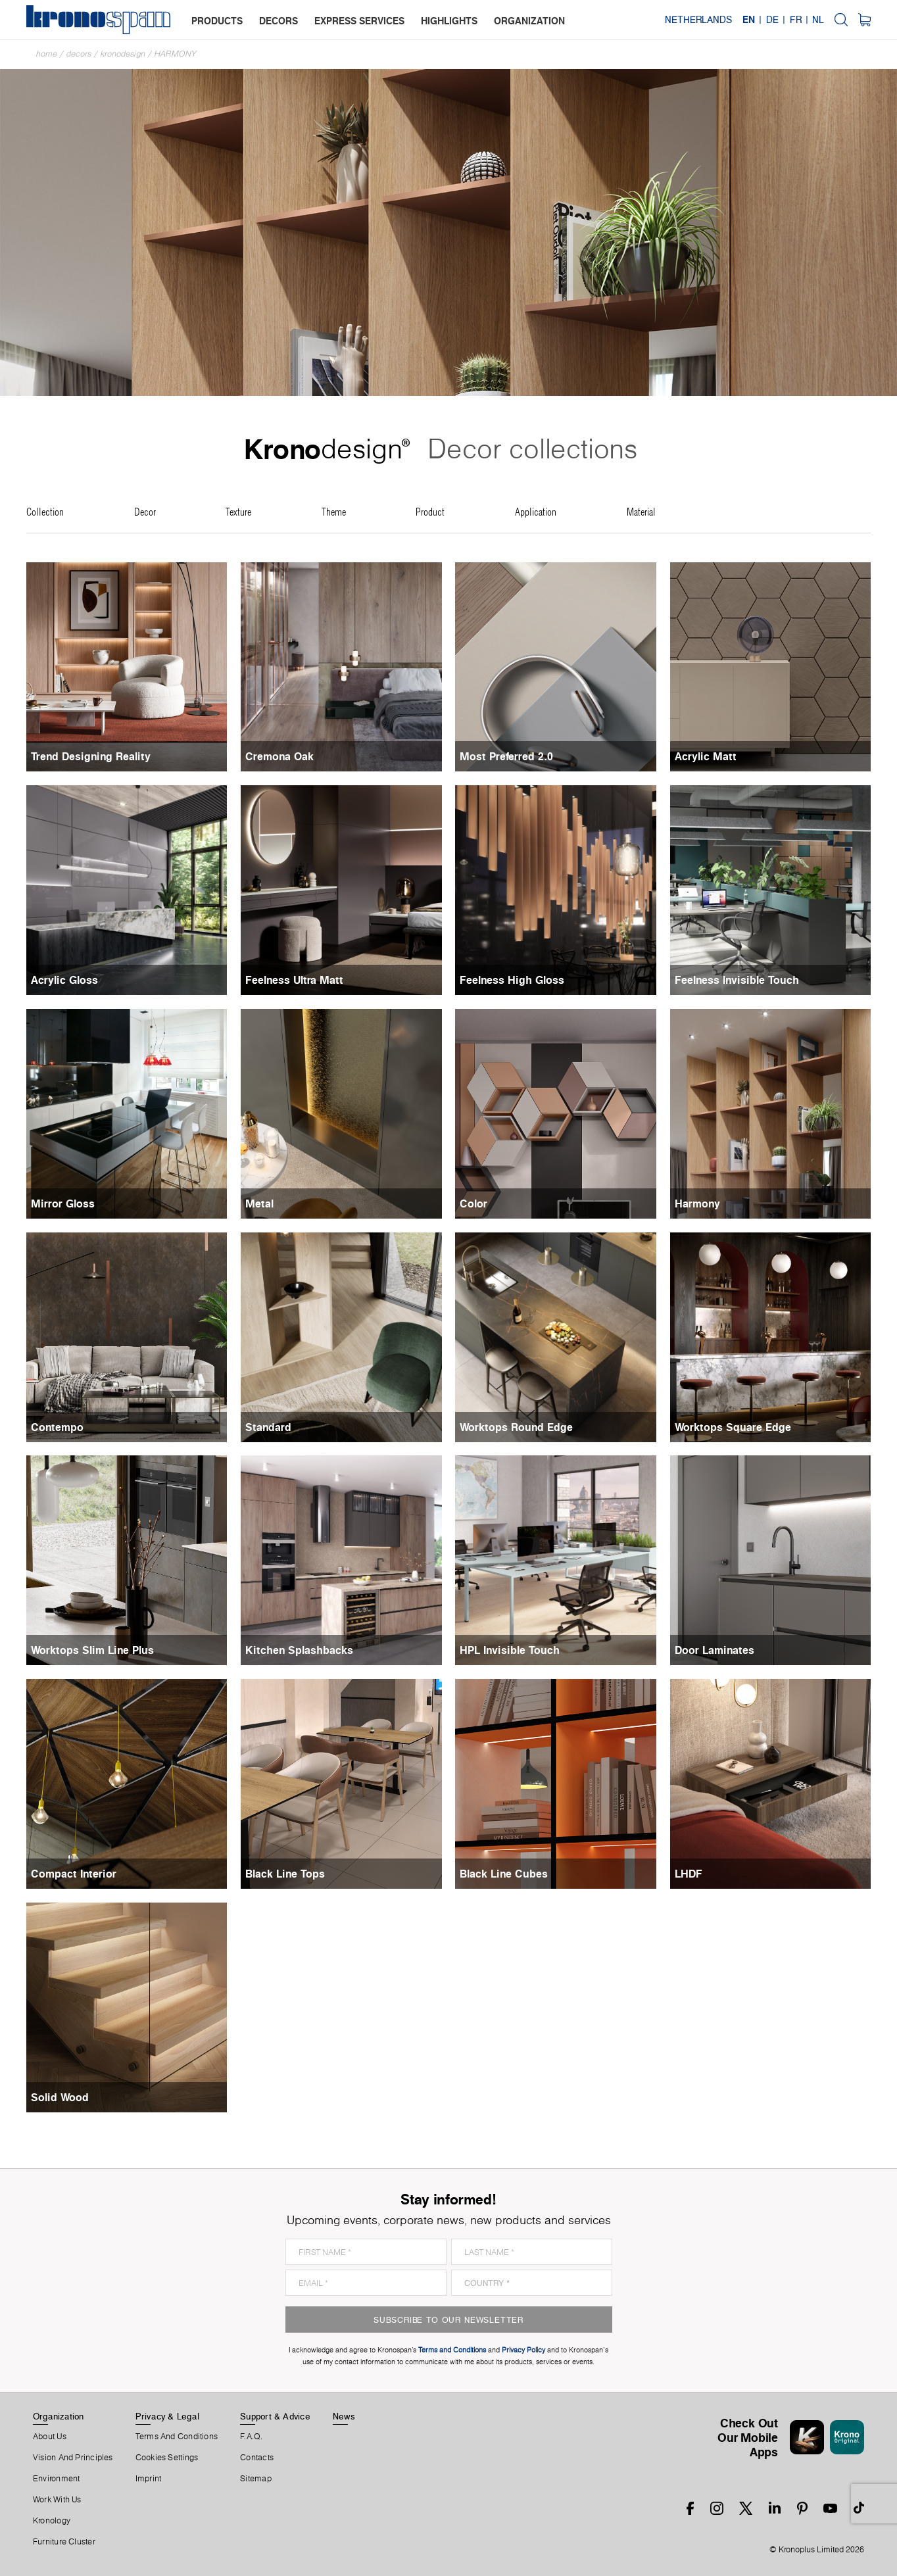 The width and height of the screenshot is (897, 2576). What do you see at coordinates (176, 53) in the screenshot?
I see `Harmony` at bounding box center [176, 53].